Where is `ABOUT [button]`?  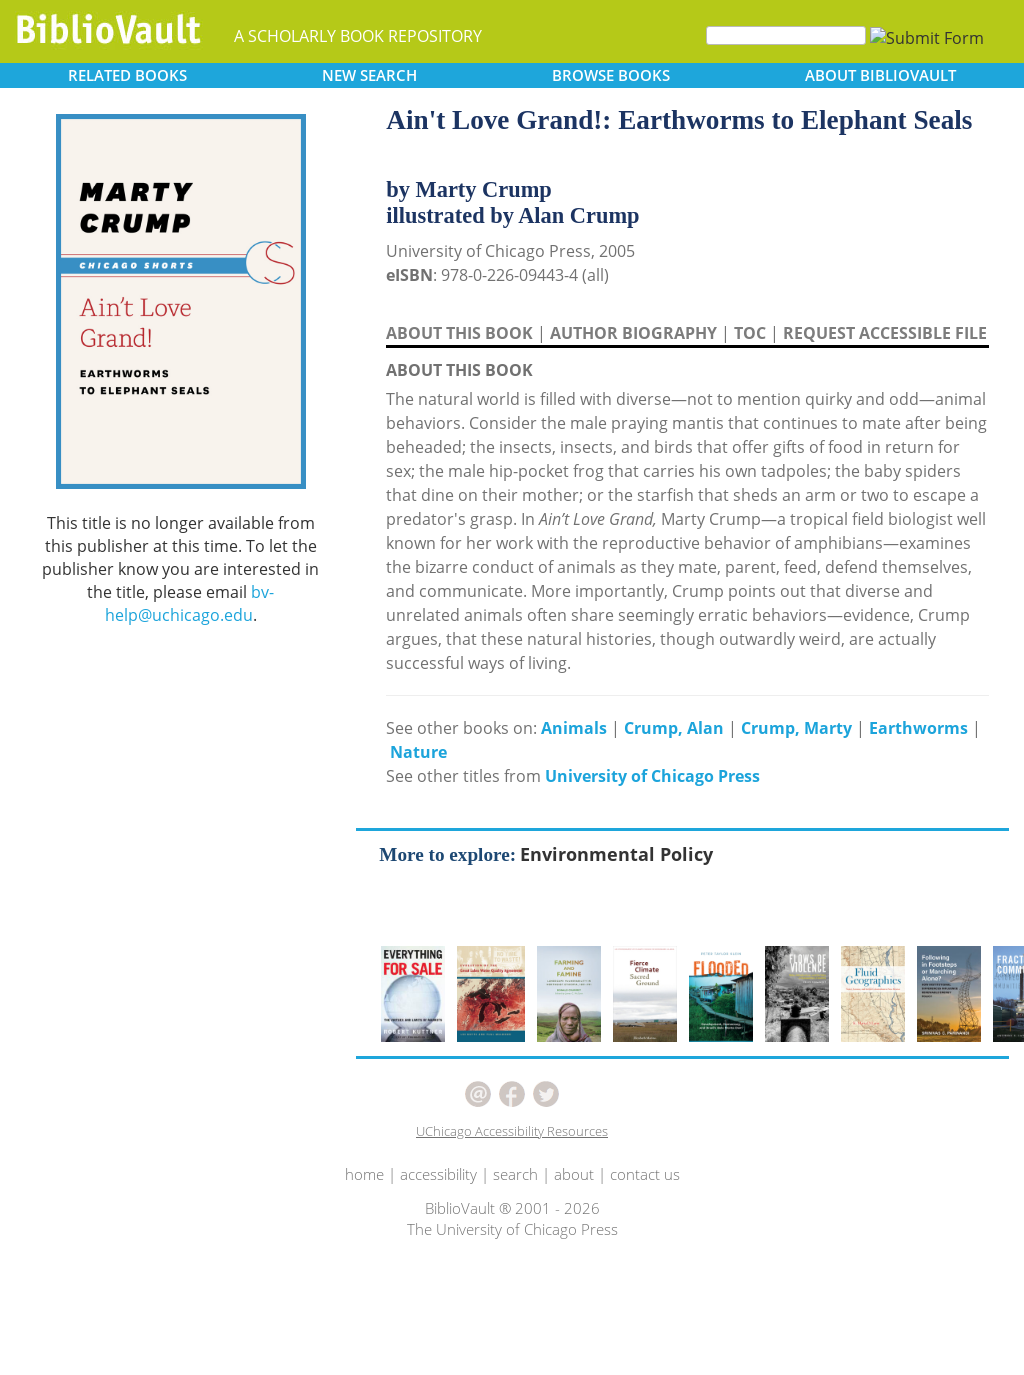 ABOUT [button] is located at coordinates (880, 75).